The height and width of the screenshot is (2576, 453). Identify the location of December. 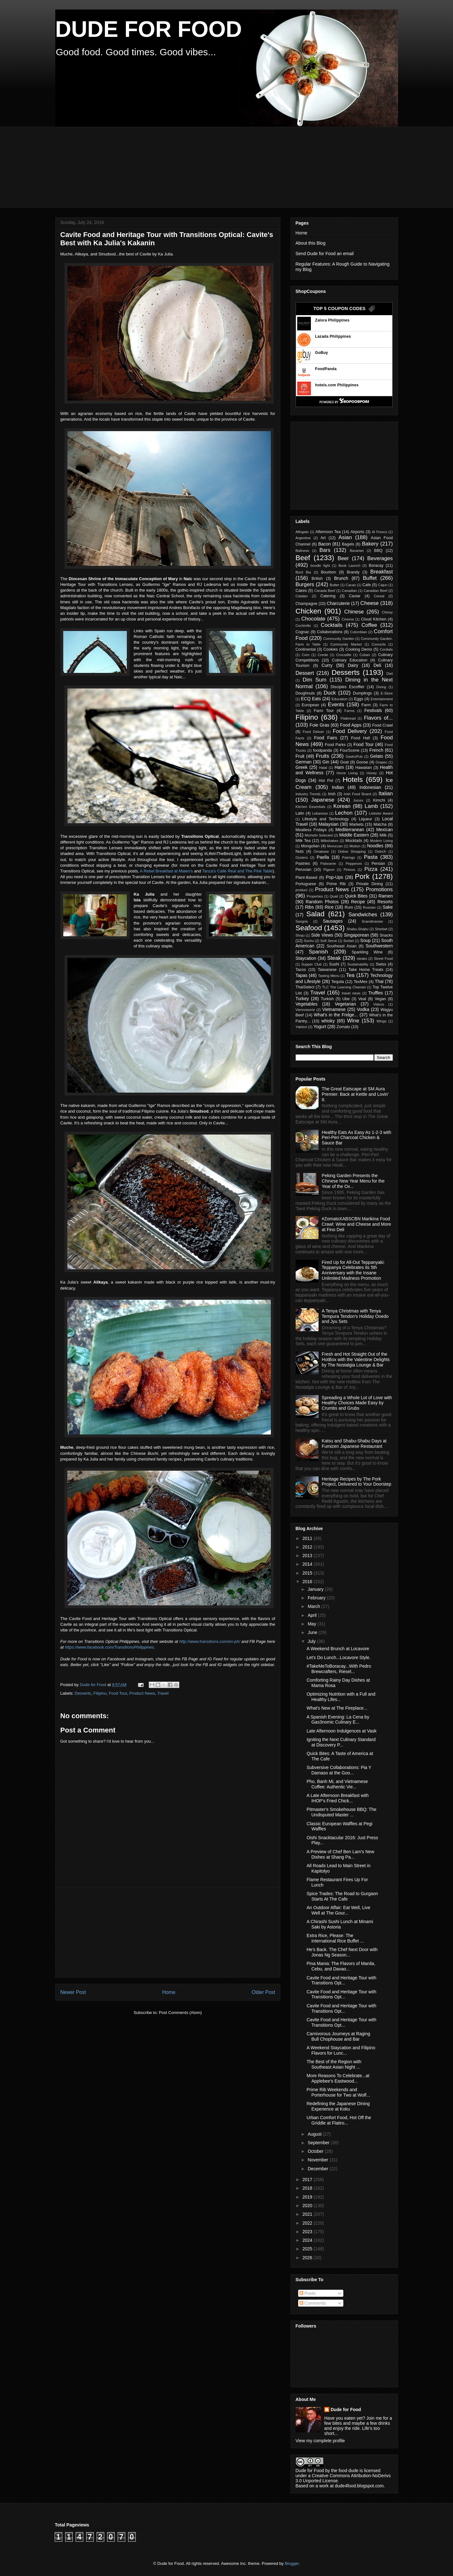
(318, 2168).